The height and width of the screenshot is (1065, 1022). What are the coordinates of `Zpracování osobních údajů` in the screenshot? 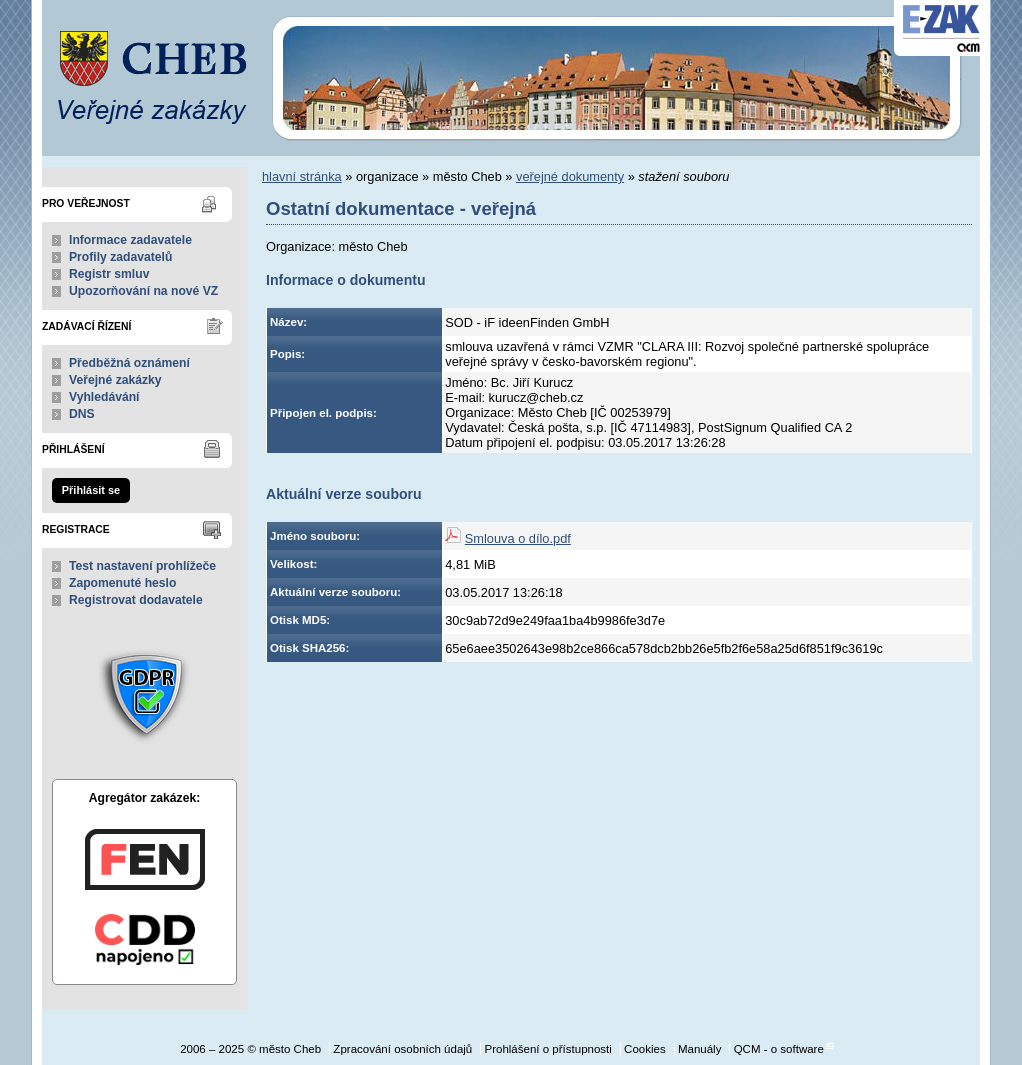 It's located at (402, 1049).